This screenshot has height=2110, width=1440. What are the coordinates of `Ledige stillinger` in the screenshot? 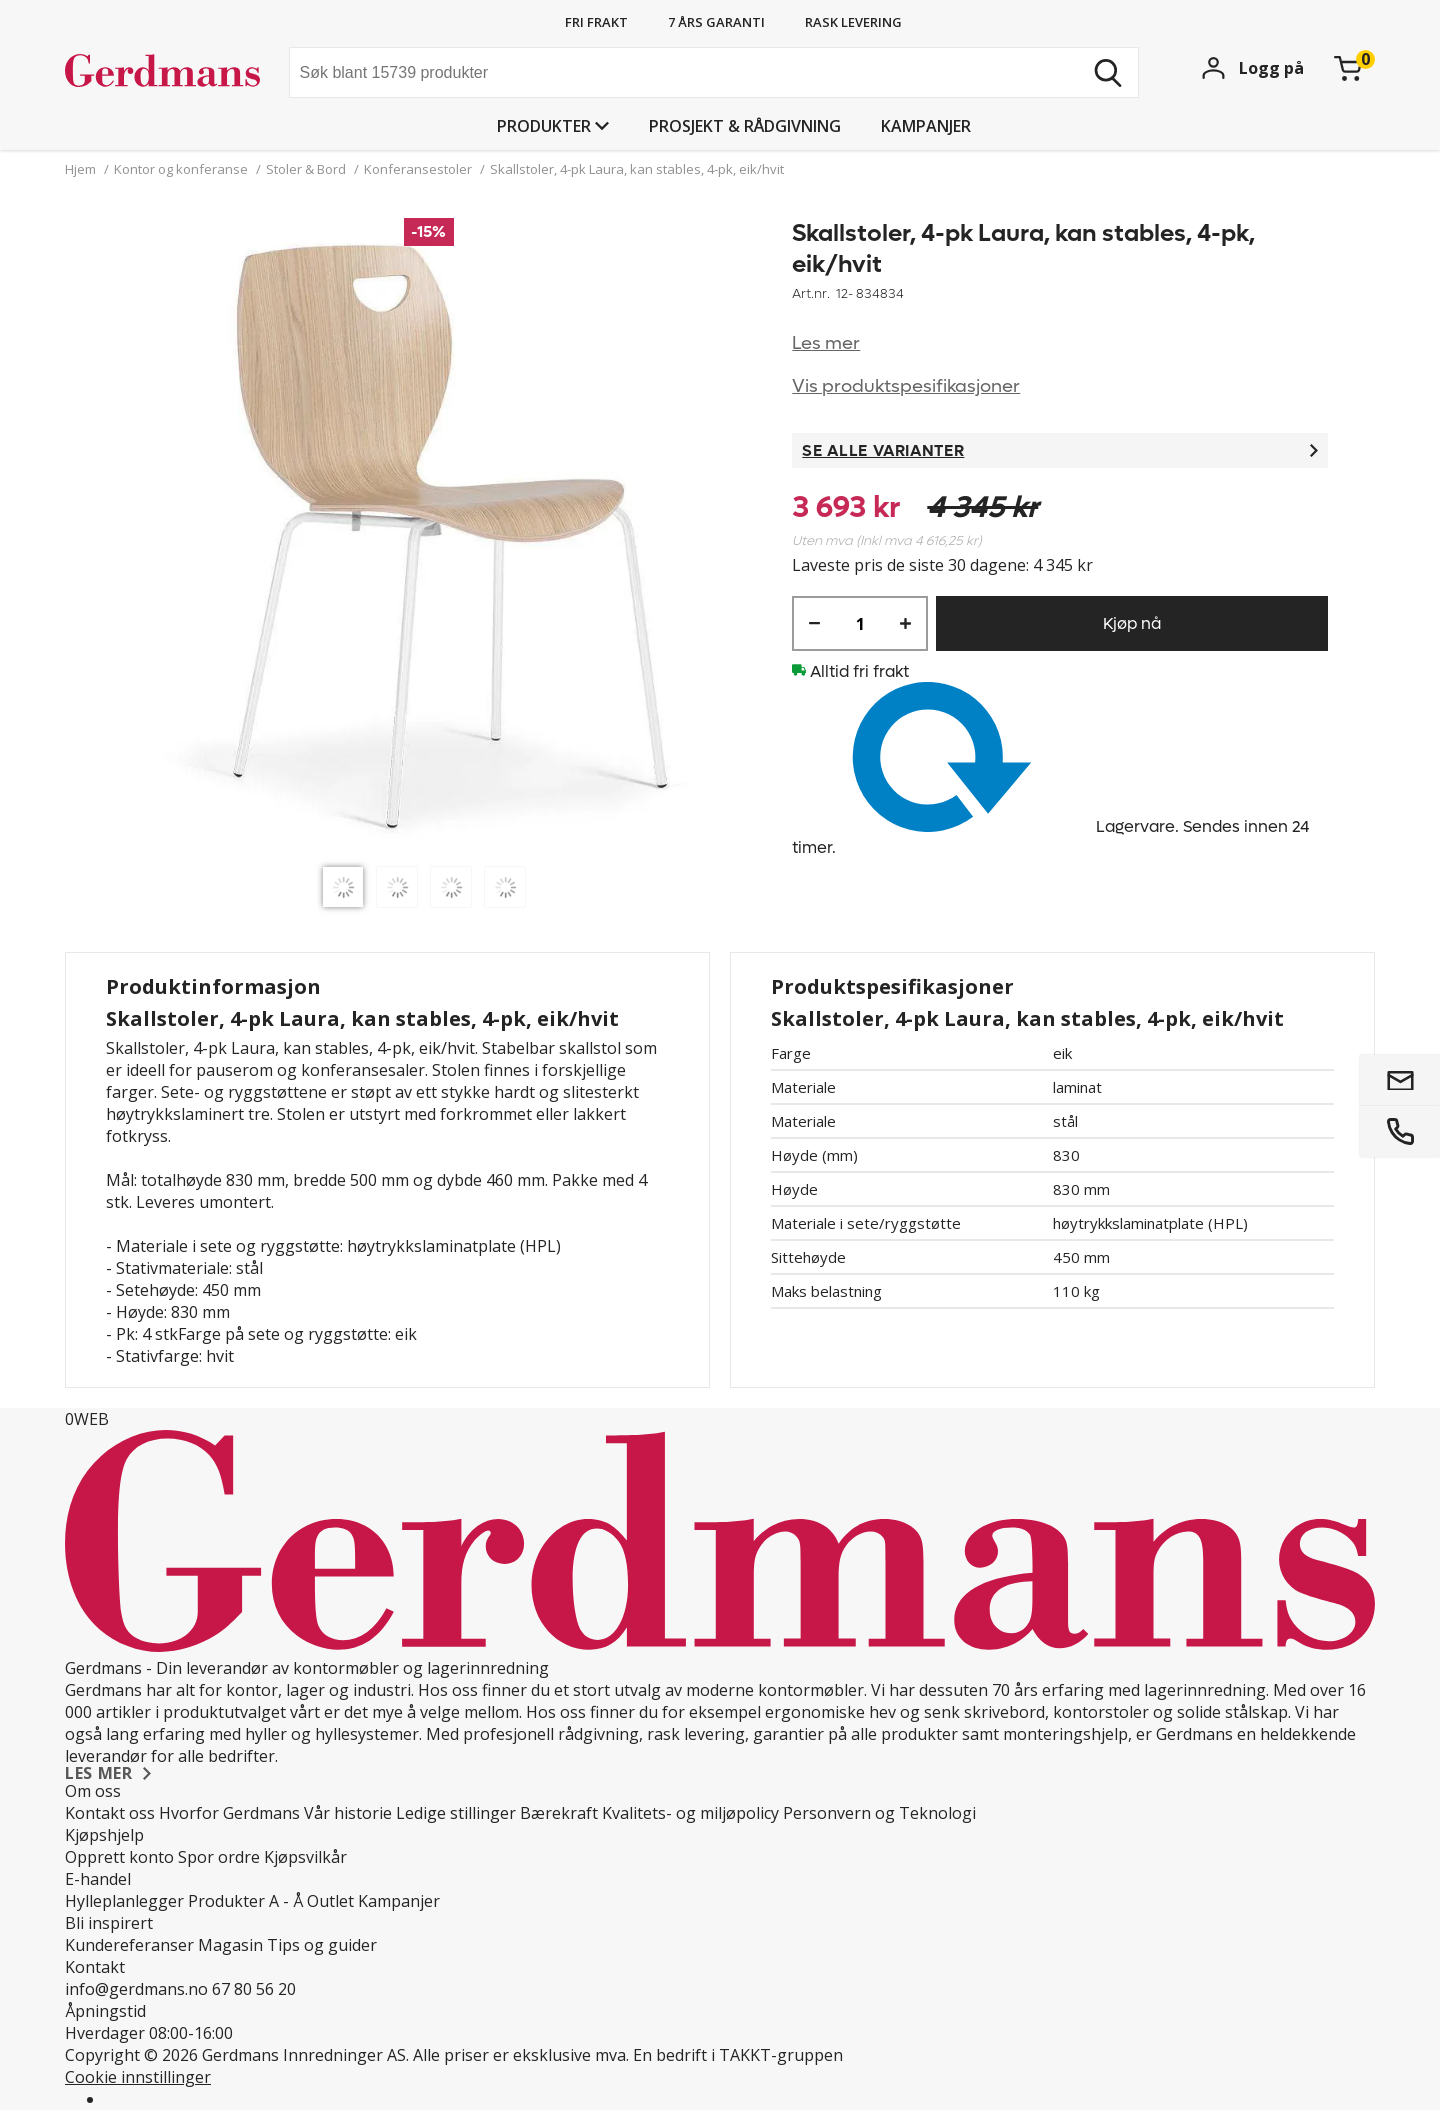 It's located at (456, 1813).